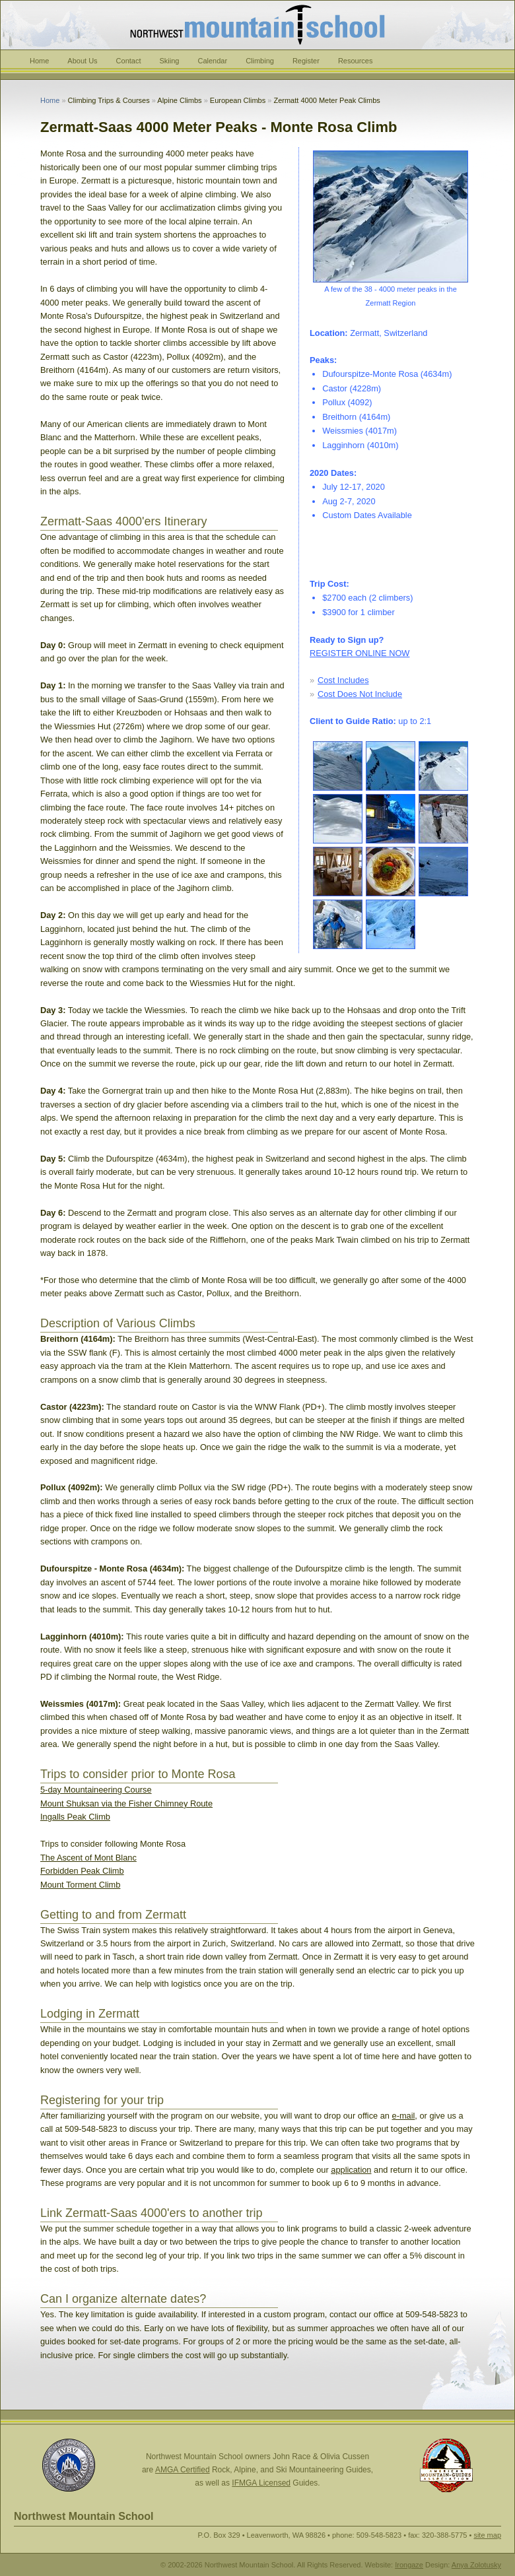 The height and width of the screenshot is (2576, 515). I want to click on Ingalls Peak Climb, so click(75, 1817).